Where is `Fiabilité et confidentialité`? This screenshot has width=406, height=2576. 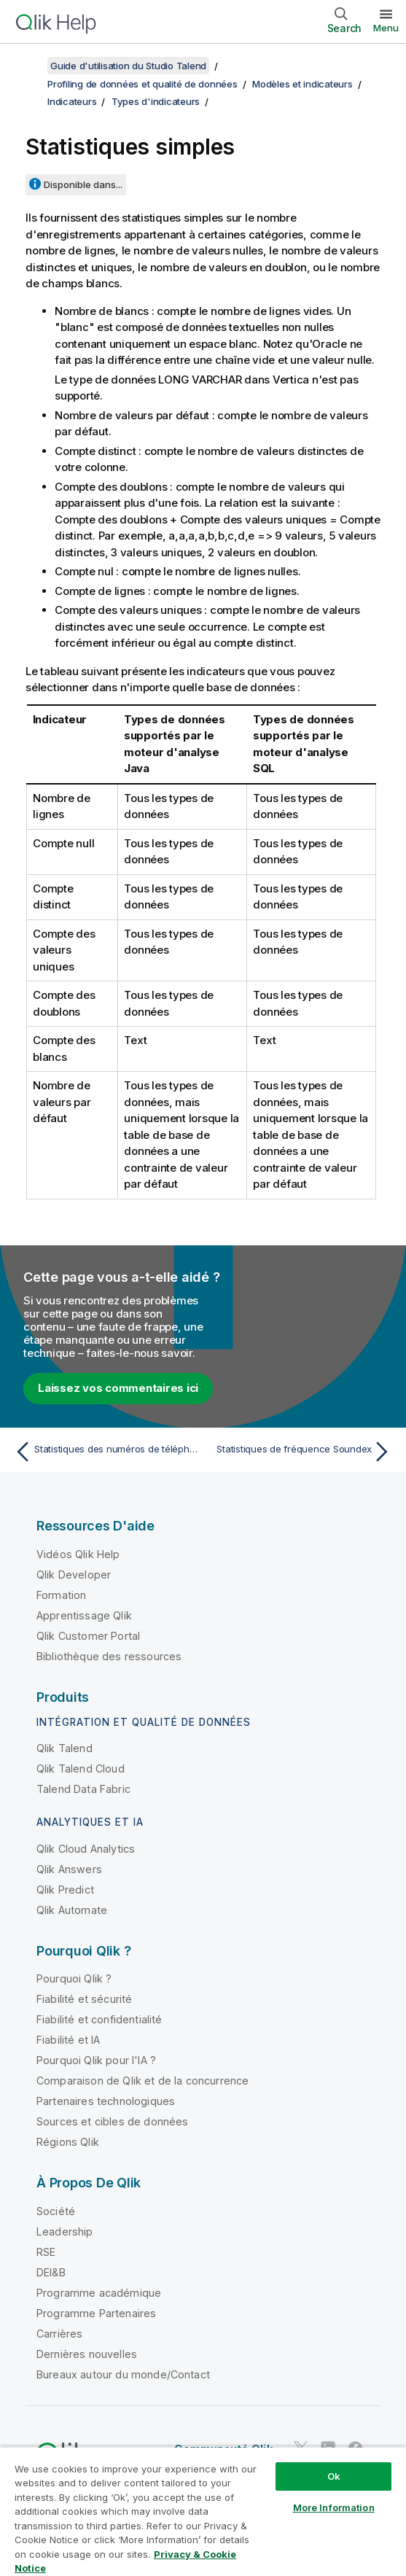 Fiabilité et confidentialité is located at coordinates (99, 2019).